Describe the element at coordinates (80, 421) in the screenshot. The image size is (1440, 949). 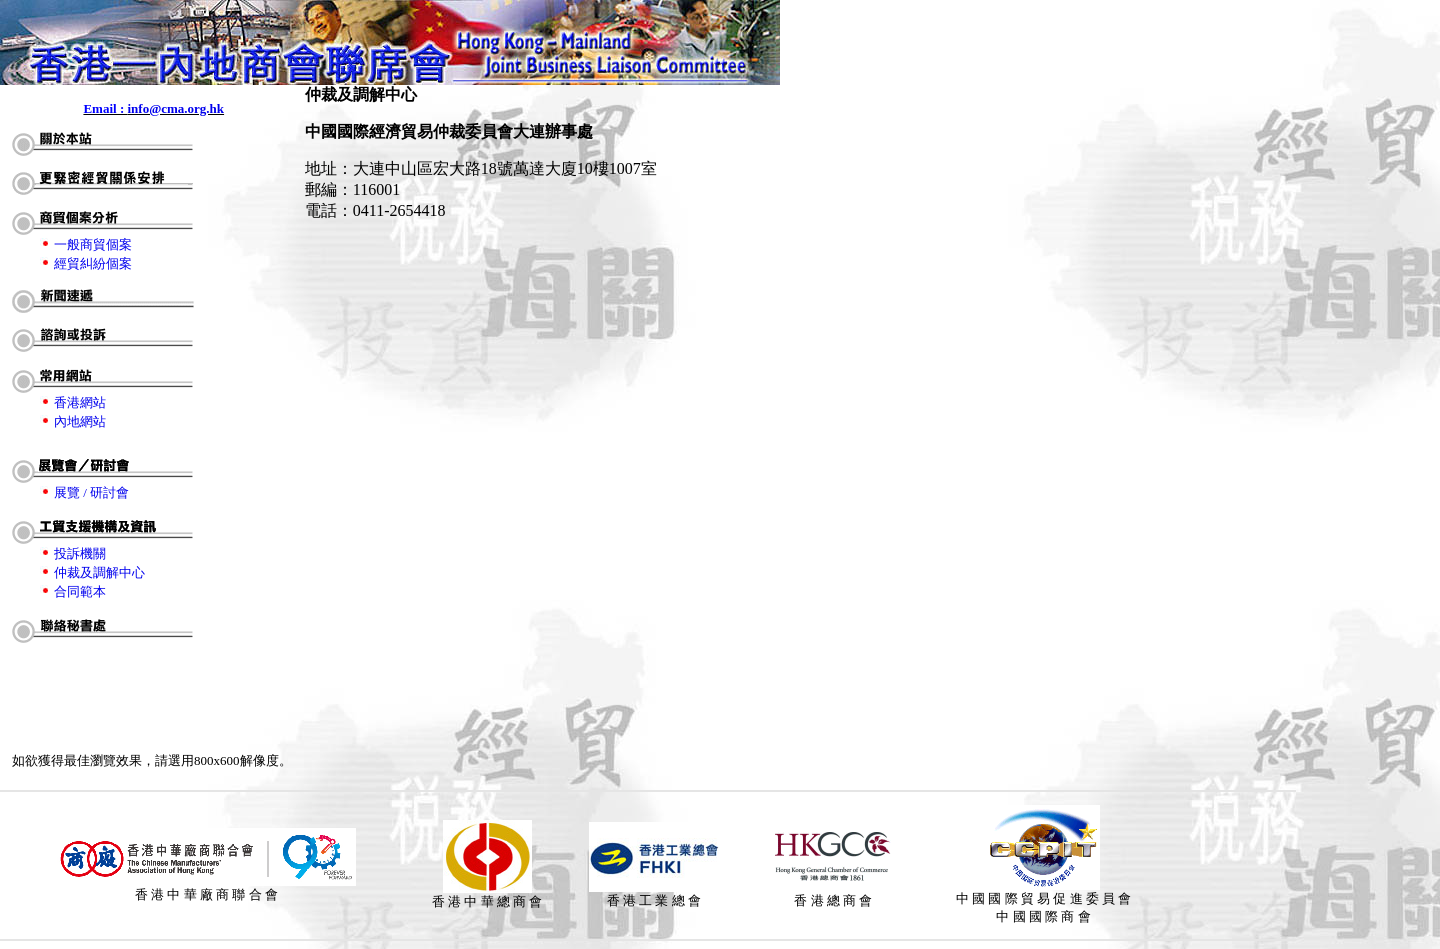
I see `內地網站` at that location.